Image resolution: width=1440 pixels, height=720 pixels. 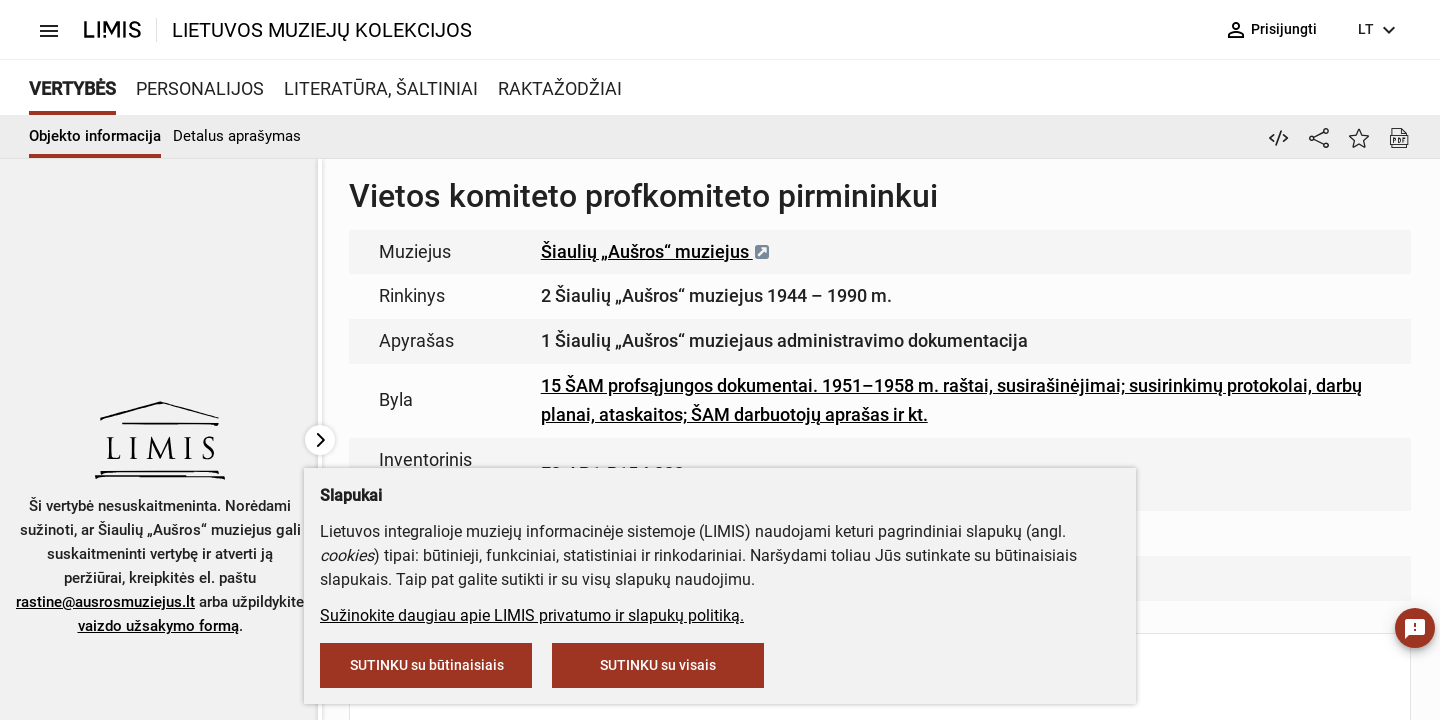 I want to click on vaizdo užsakymo formą, so click(x=158, y=626).